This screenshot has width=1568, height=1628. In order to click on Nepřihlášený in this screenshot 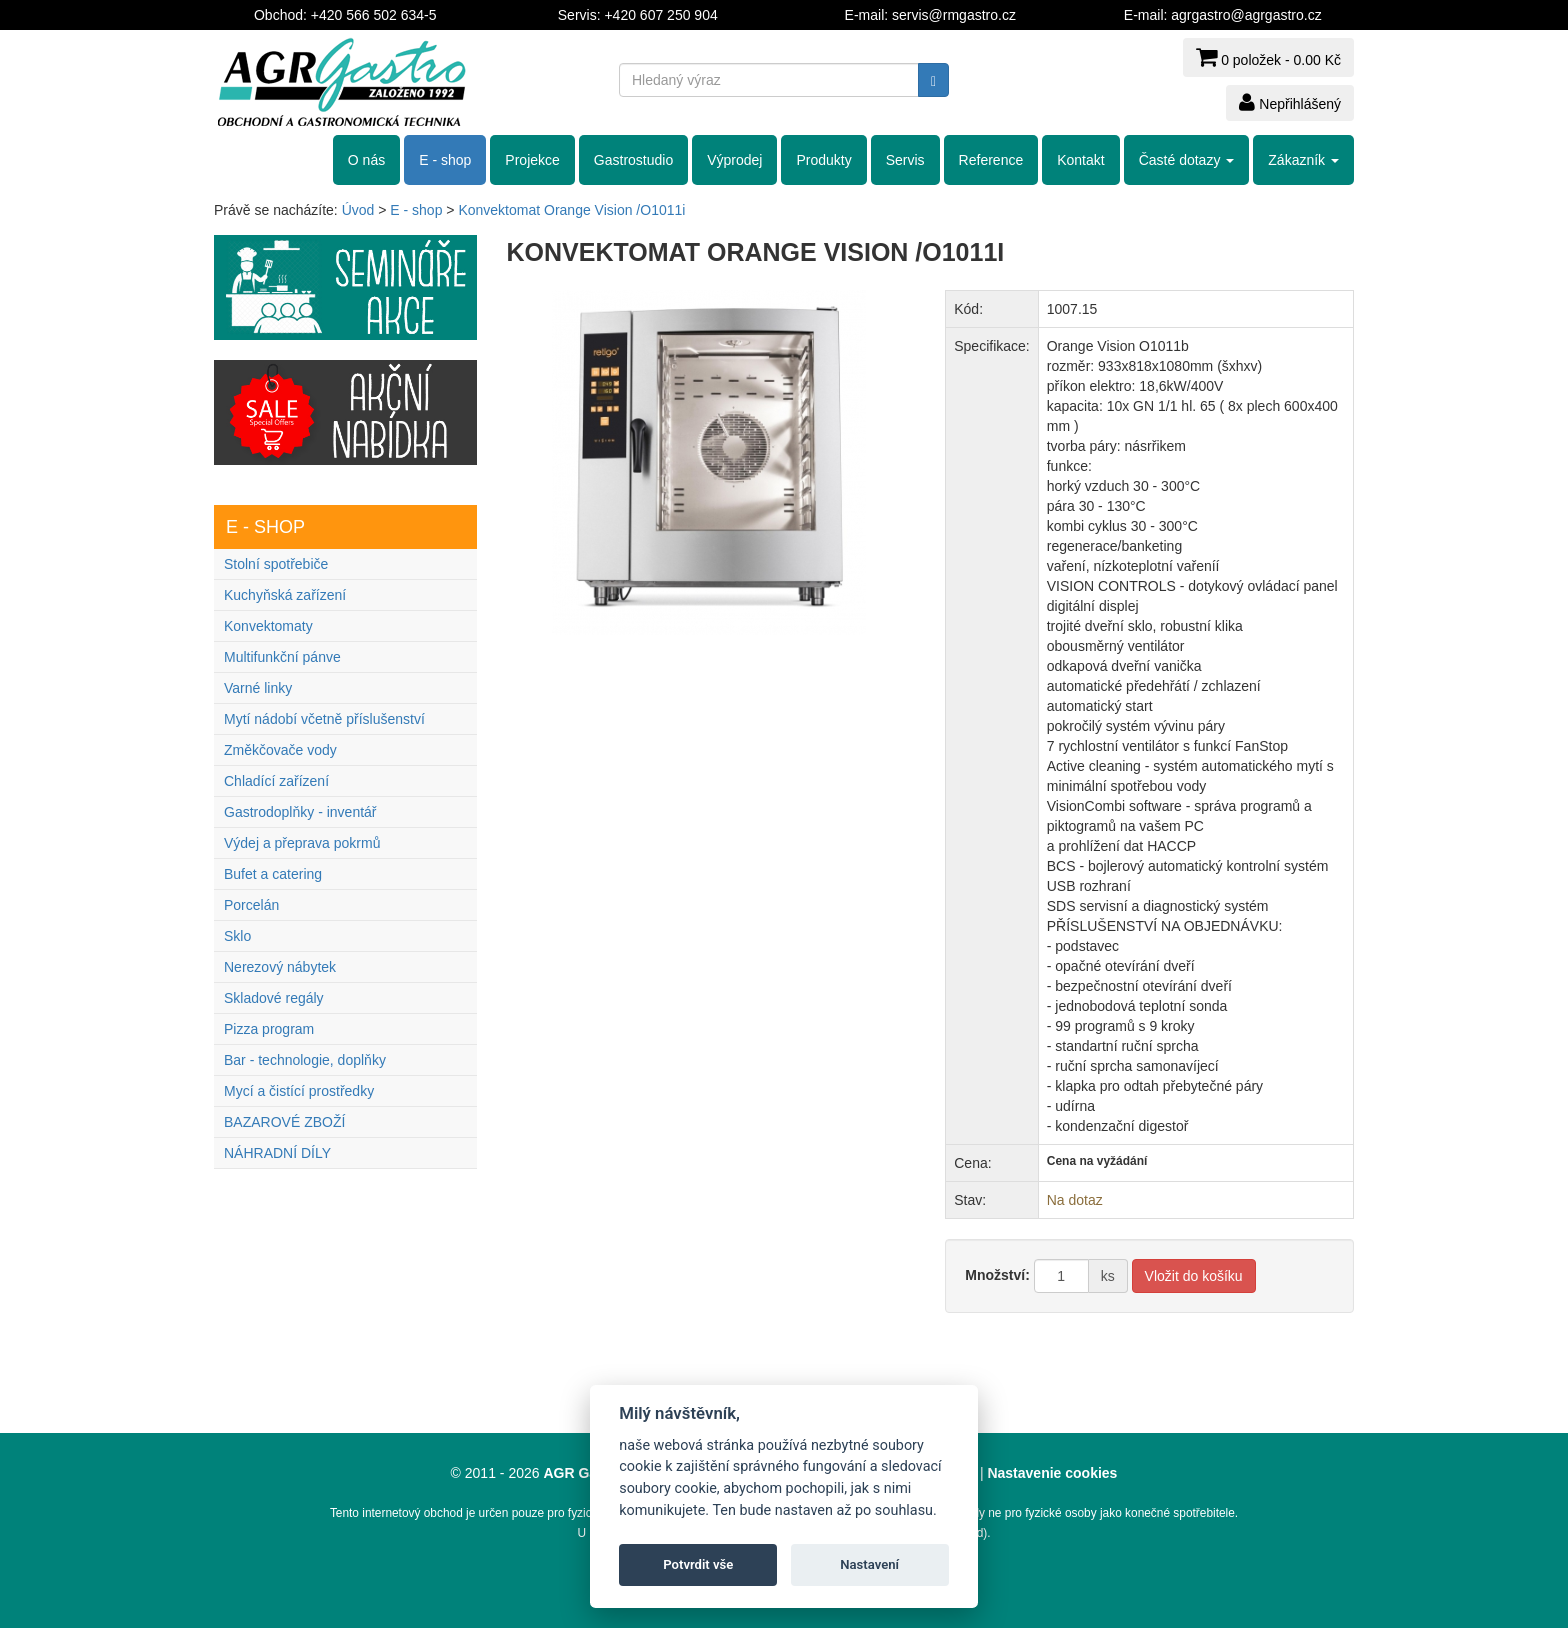, I will do `click(1290, 102)`.